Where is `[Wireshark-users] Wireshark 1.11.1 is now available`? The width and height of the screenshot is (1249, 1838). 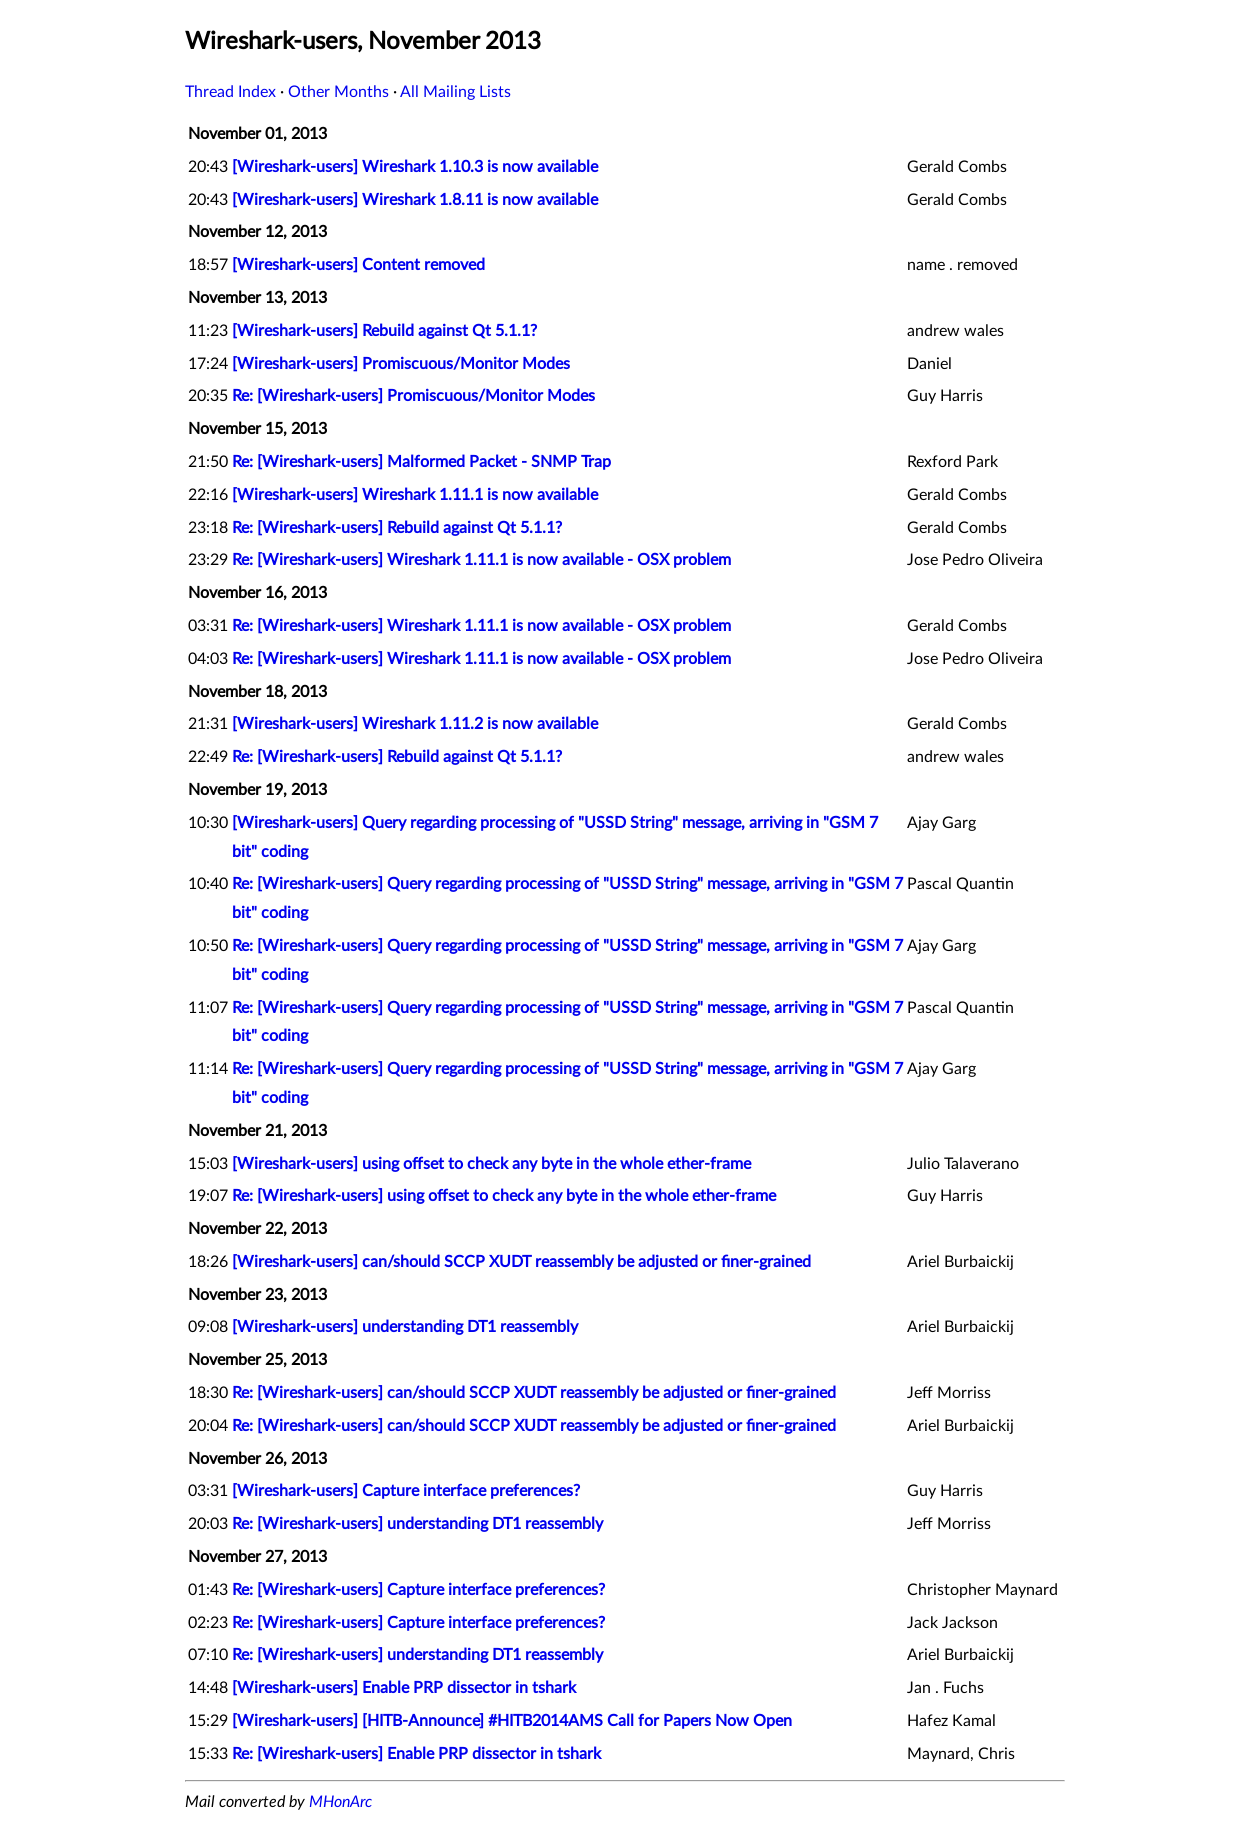 [Wireshark-users] Wireshark 1.11.1 is now available is located at coordinates (415, 495).